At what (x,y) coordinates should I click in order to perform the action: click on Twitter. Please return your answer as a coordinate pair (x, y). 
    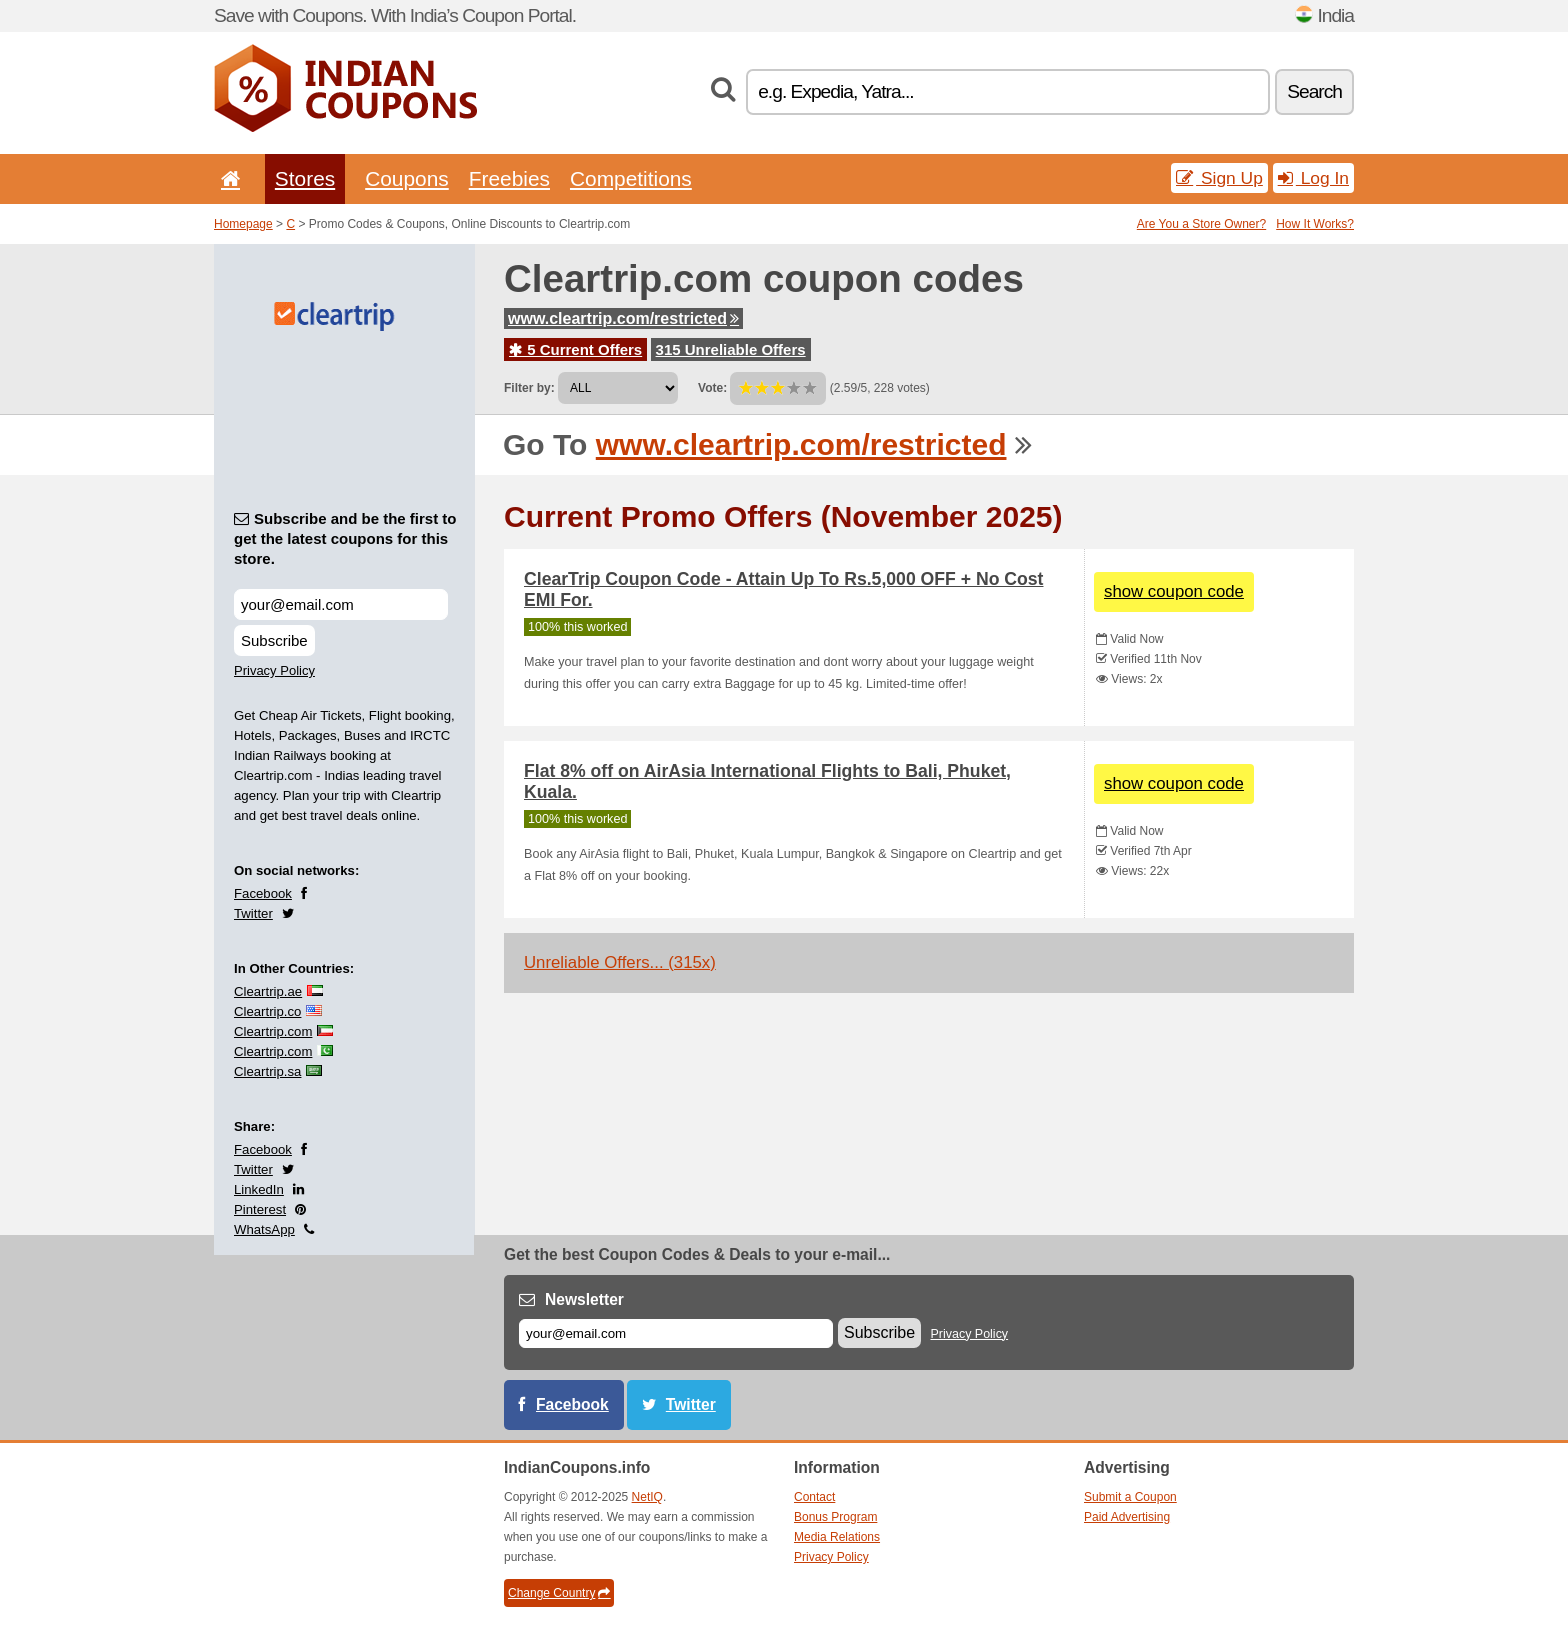
    Looking at the image, I should click on (253, 913).